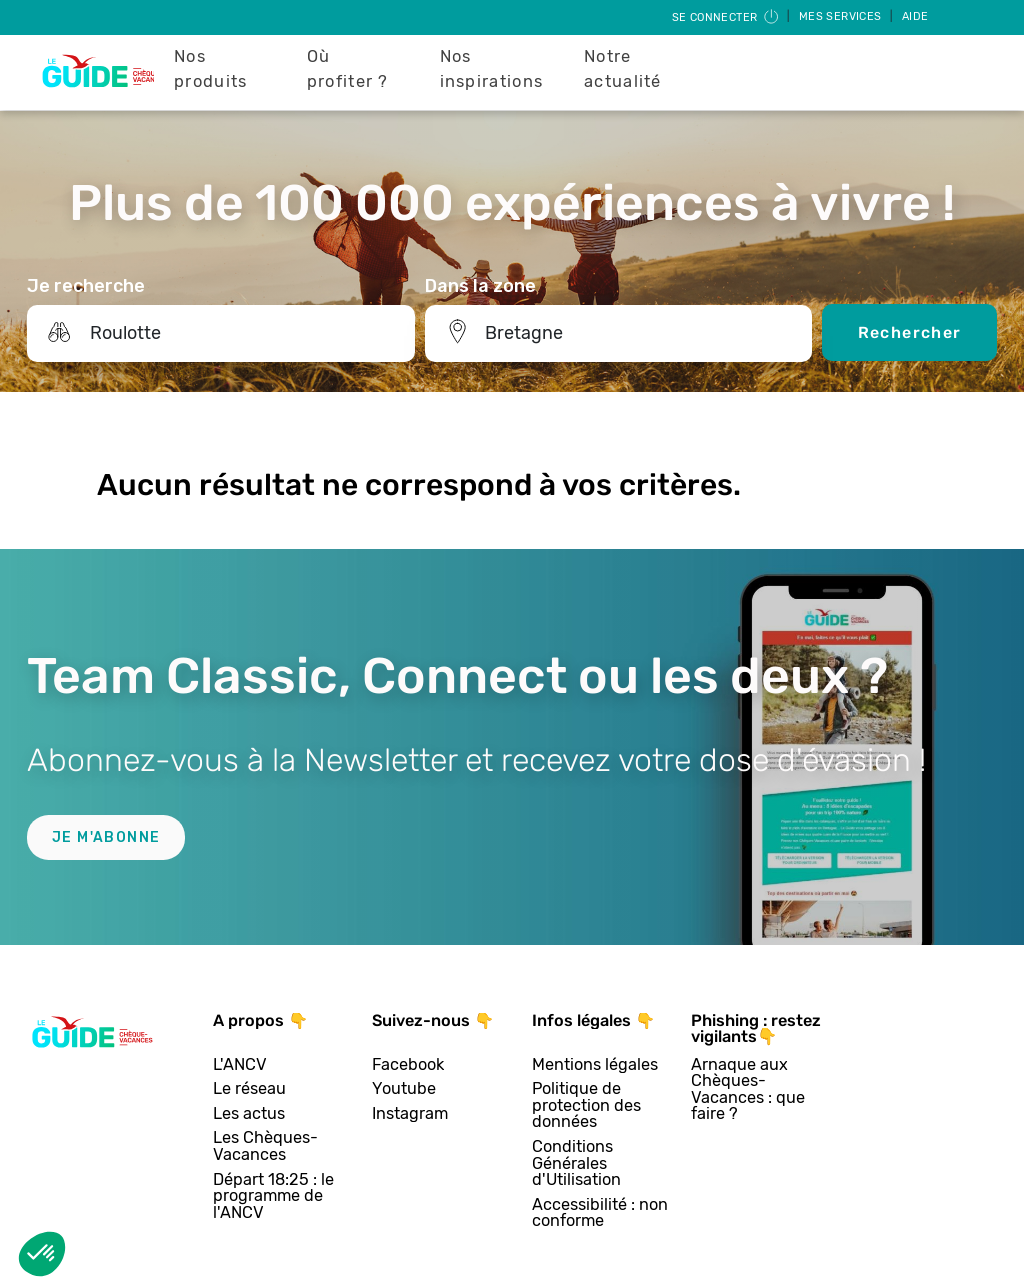  What do you see at coordinates (404, 1089) in the screenshot?
I see `Youtube` at bounding box center [404, 1089].